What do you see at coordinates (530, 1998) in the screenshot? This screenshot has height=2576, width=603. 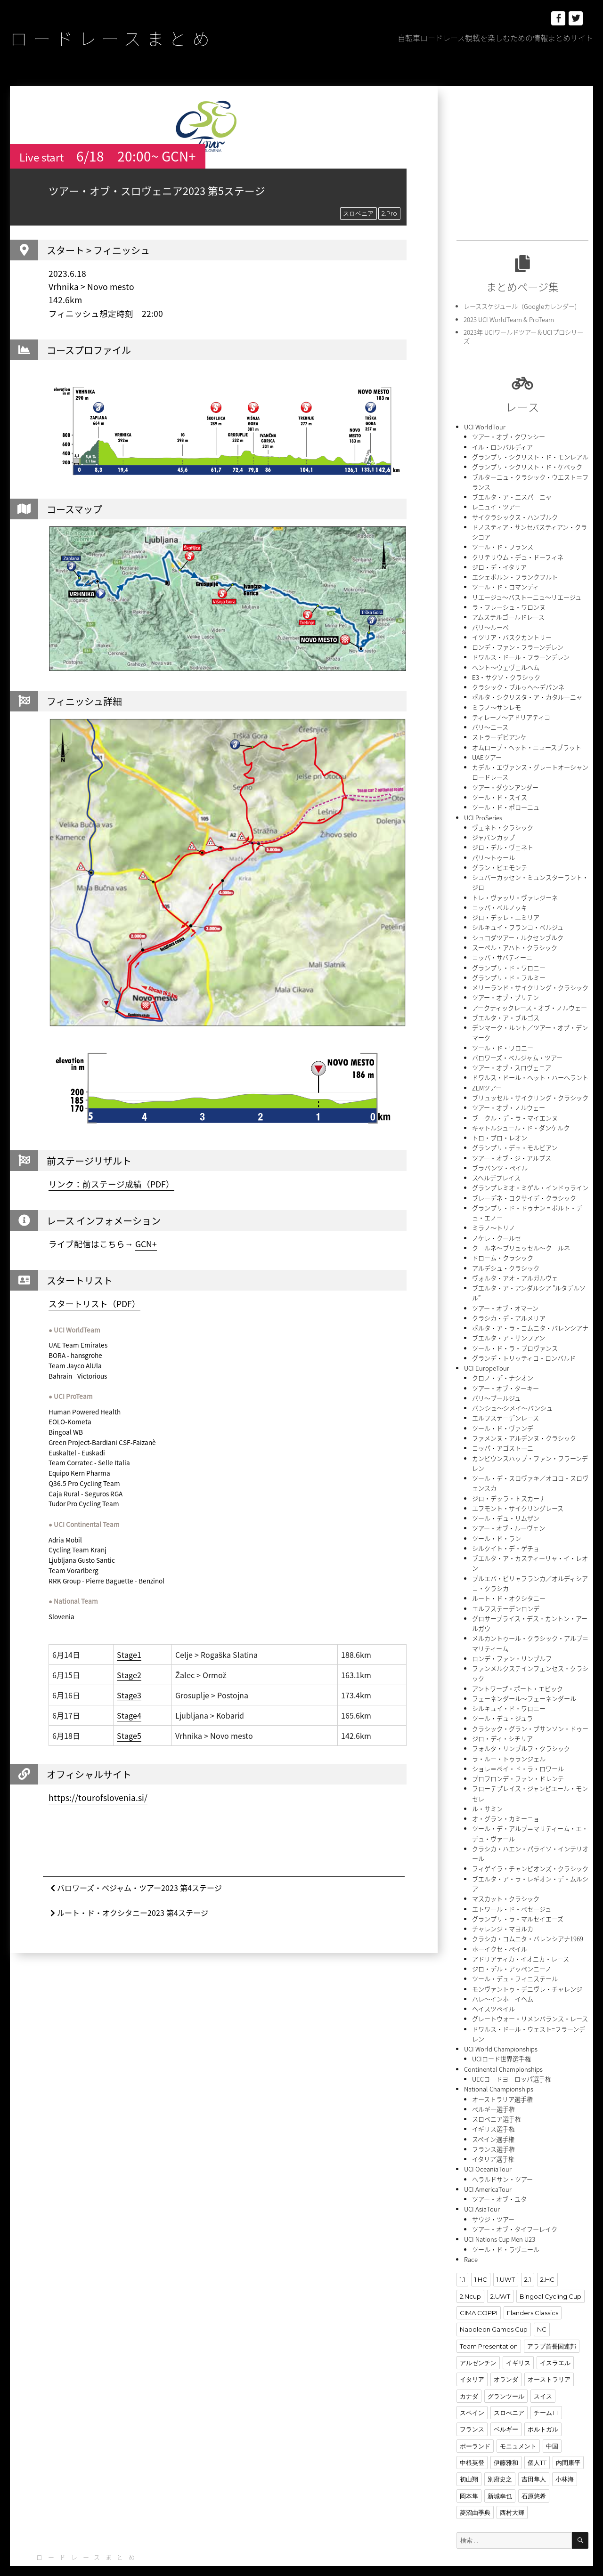 I see `グレートウォー・リメンバランス・レース` at bounding box center [530, 1998].